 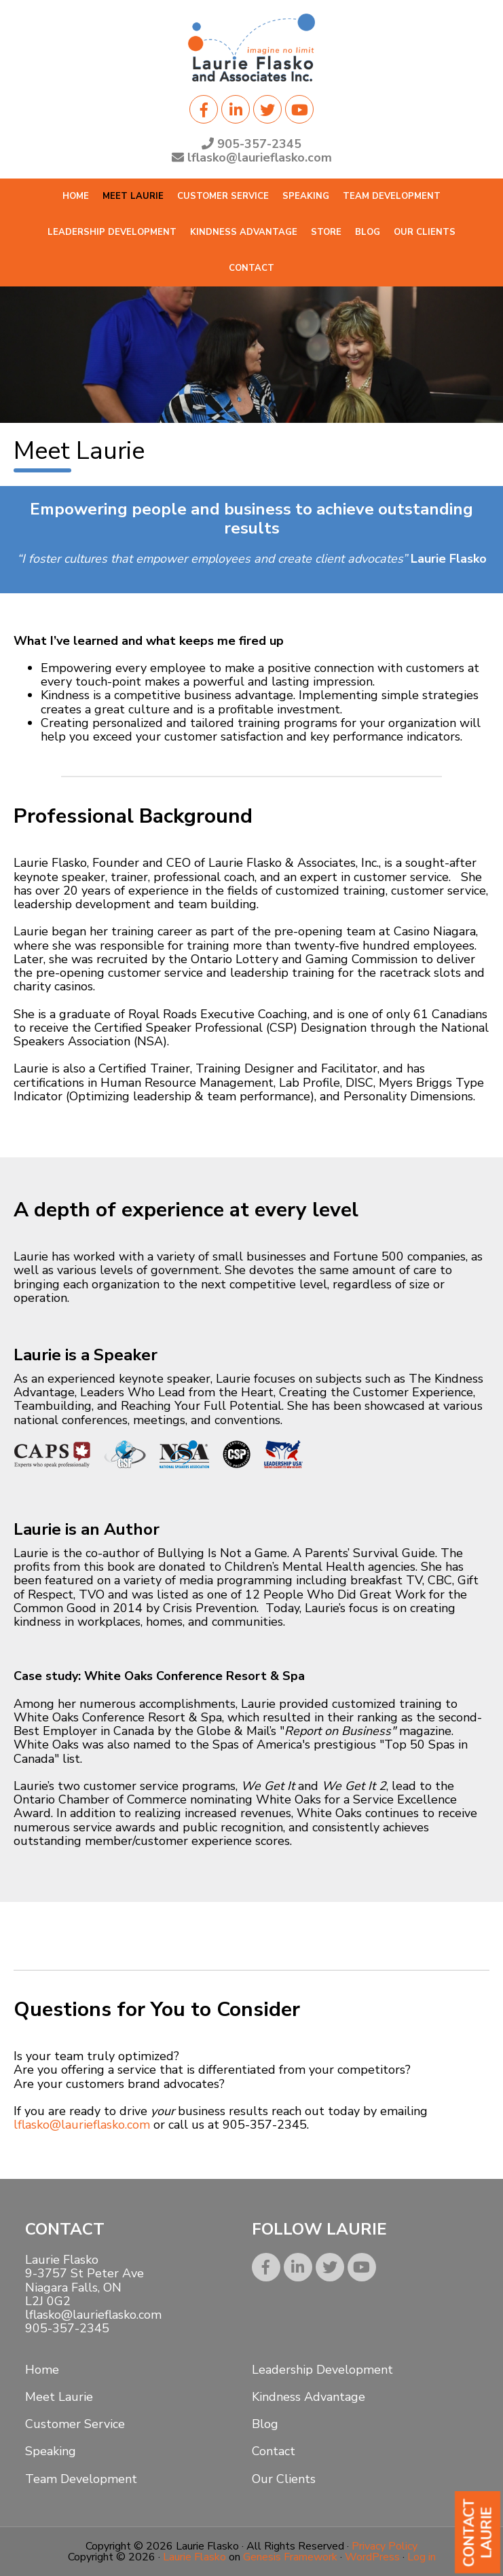 What do you see at coordinates (372, 2557) in the screenshot?
I see `WordPress` at bounding box center [372, 2557].